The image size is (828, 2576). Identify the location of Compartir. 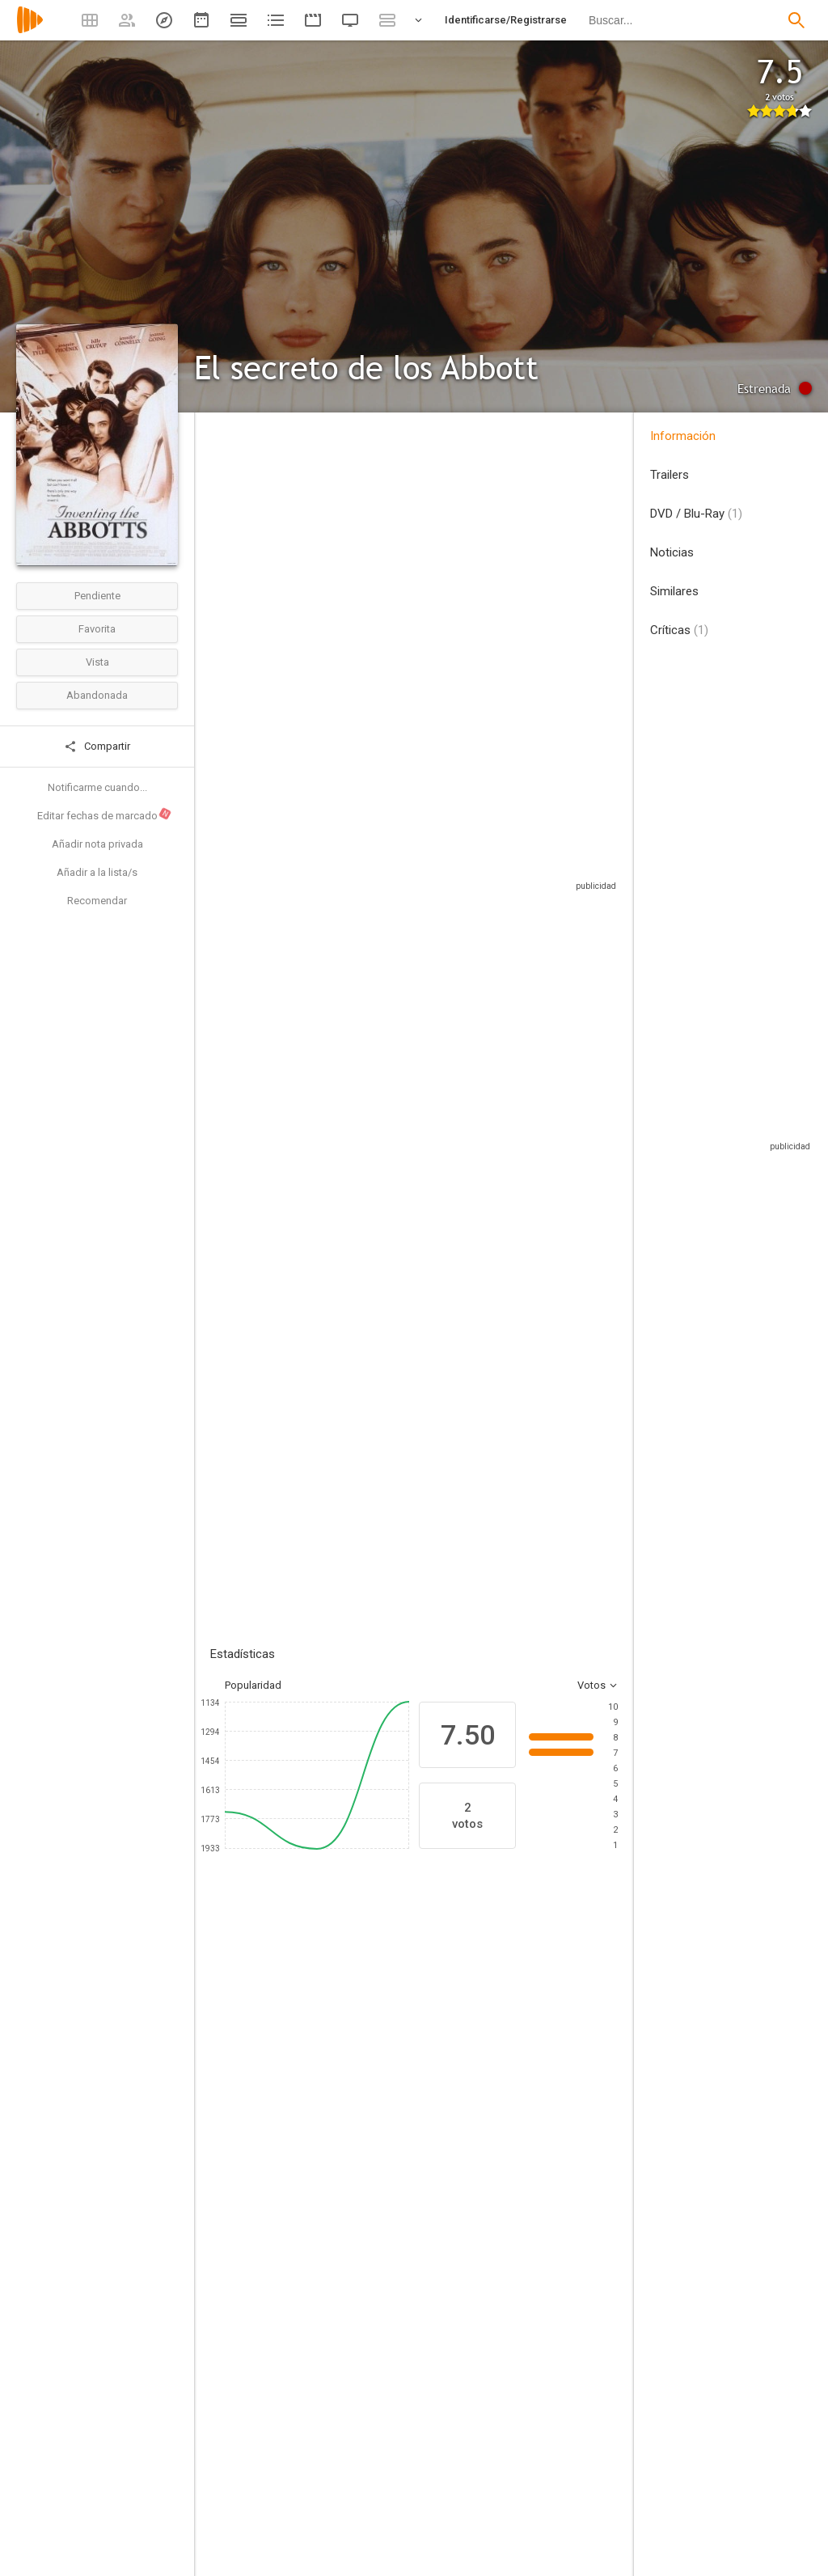
(97, 746).